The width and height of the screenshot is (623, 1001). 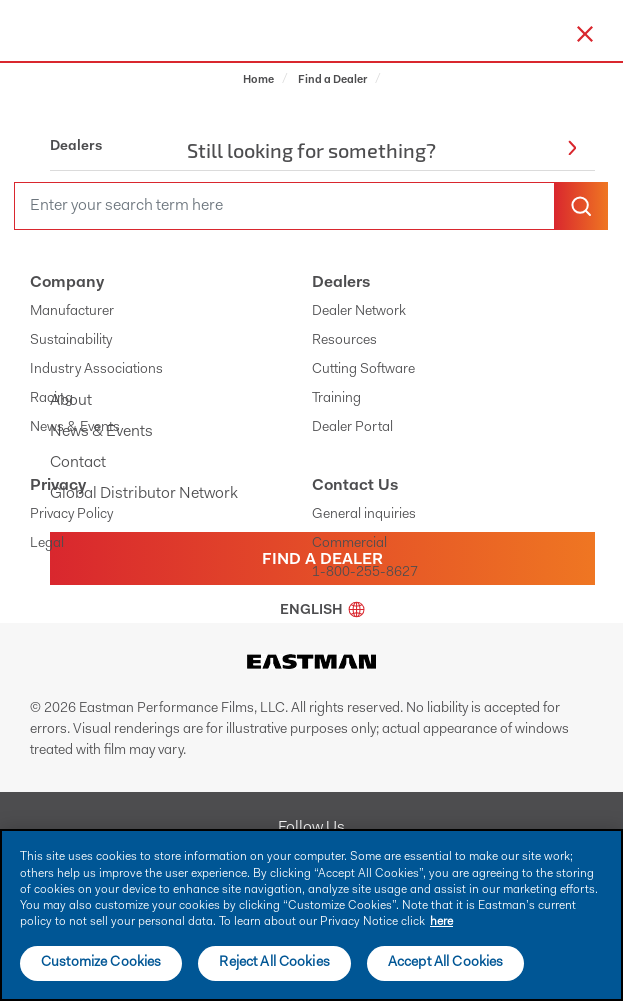 I want to click on Customize Cookies, so click(x=101, y=963).